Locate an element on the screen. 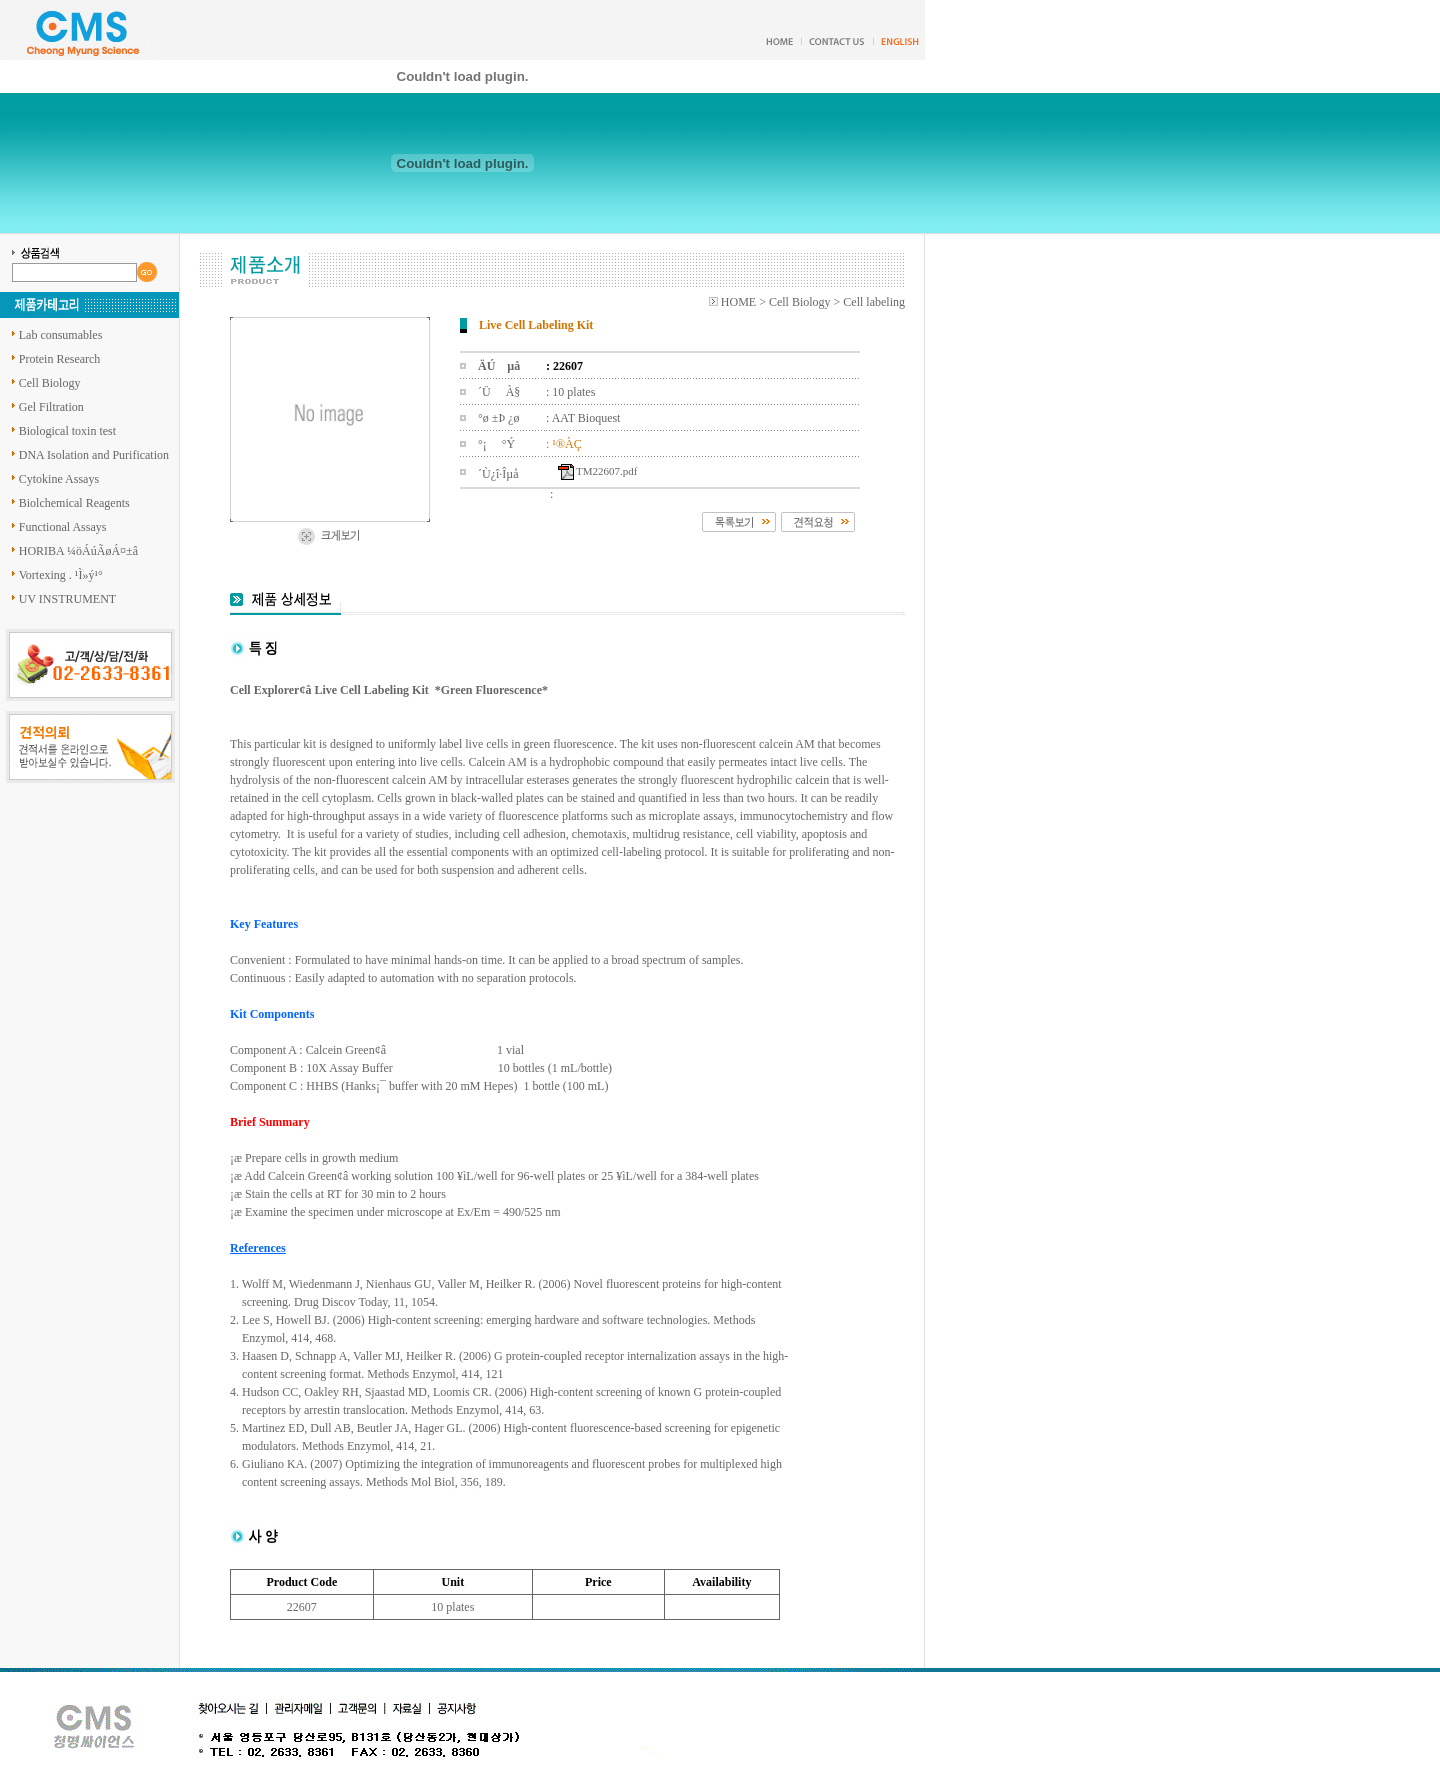 This screenshot has height=1782, width=1440. Biological toxin test is located at coordinates (67, 431).